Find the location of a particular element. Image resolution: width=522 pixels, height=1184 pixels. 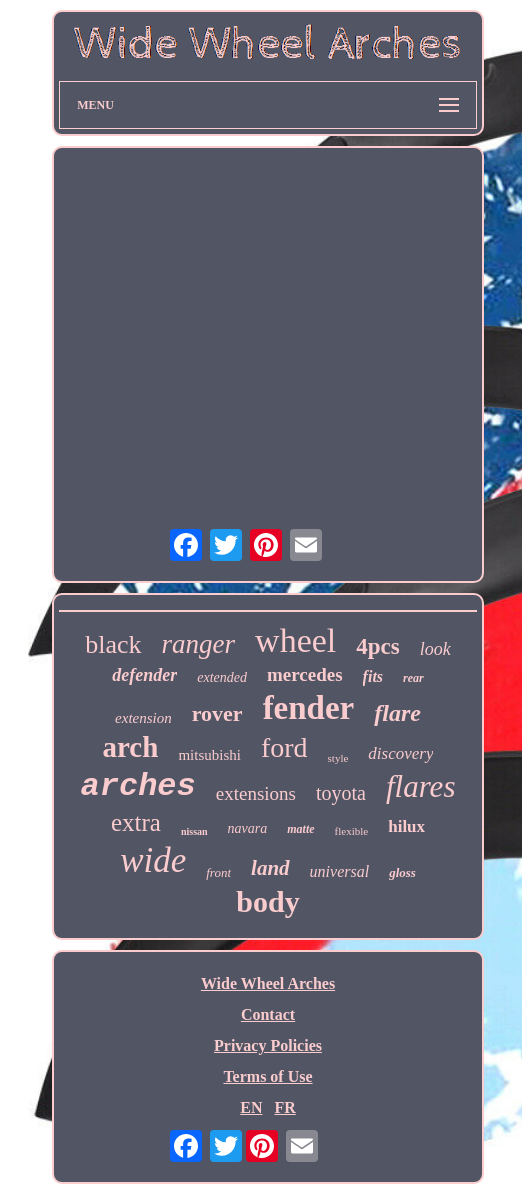

look is located at coordinates (435, 649).